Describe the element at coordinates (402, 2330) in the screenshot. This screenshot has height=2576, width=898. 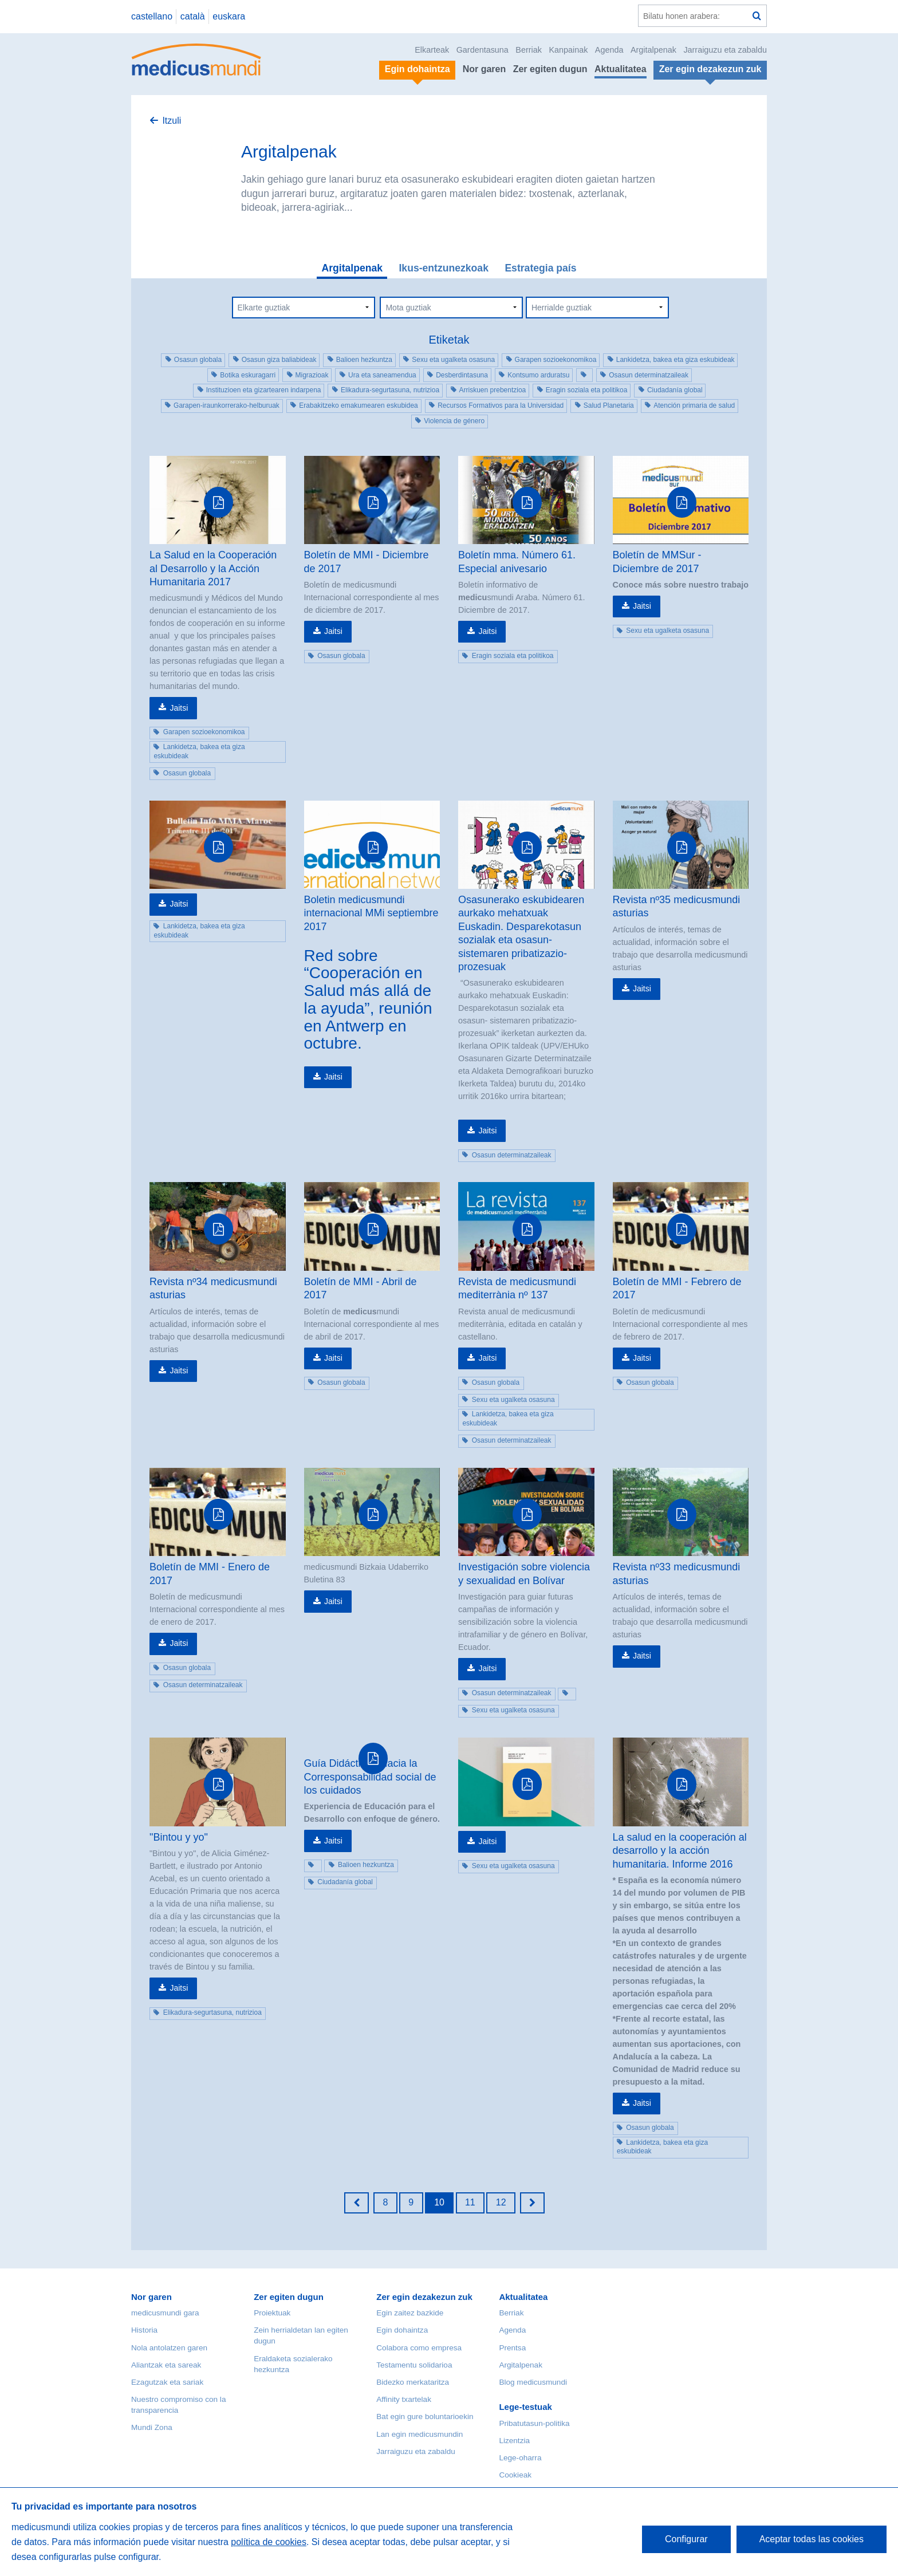
I see `Egin dohaintza` at that location.